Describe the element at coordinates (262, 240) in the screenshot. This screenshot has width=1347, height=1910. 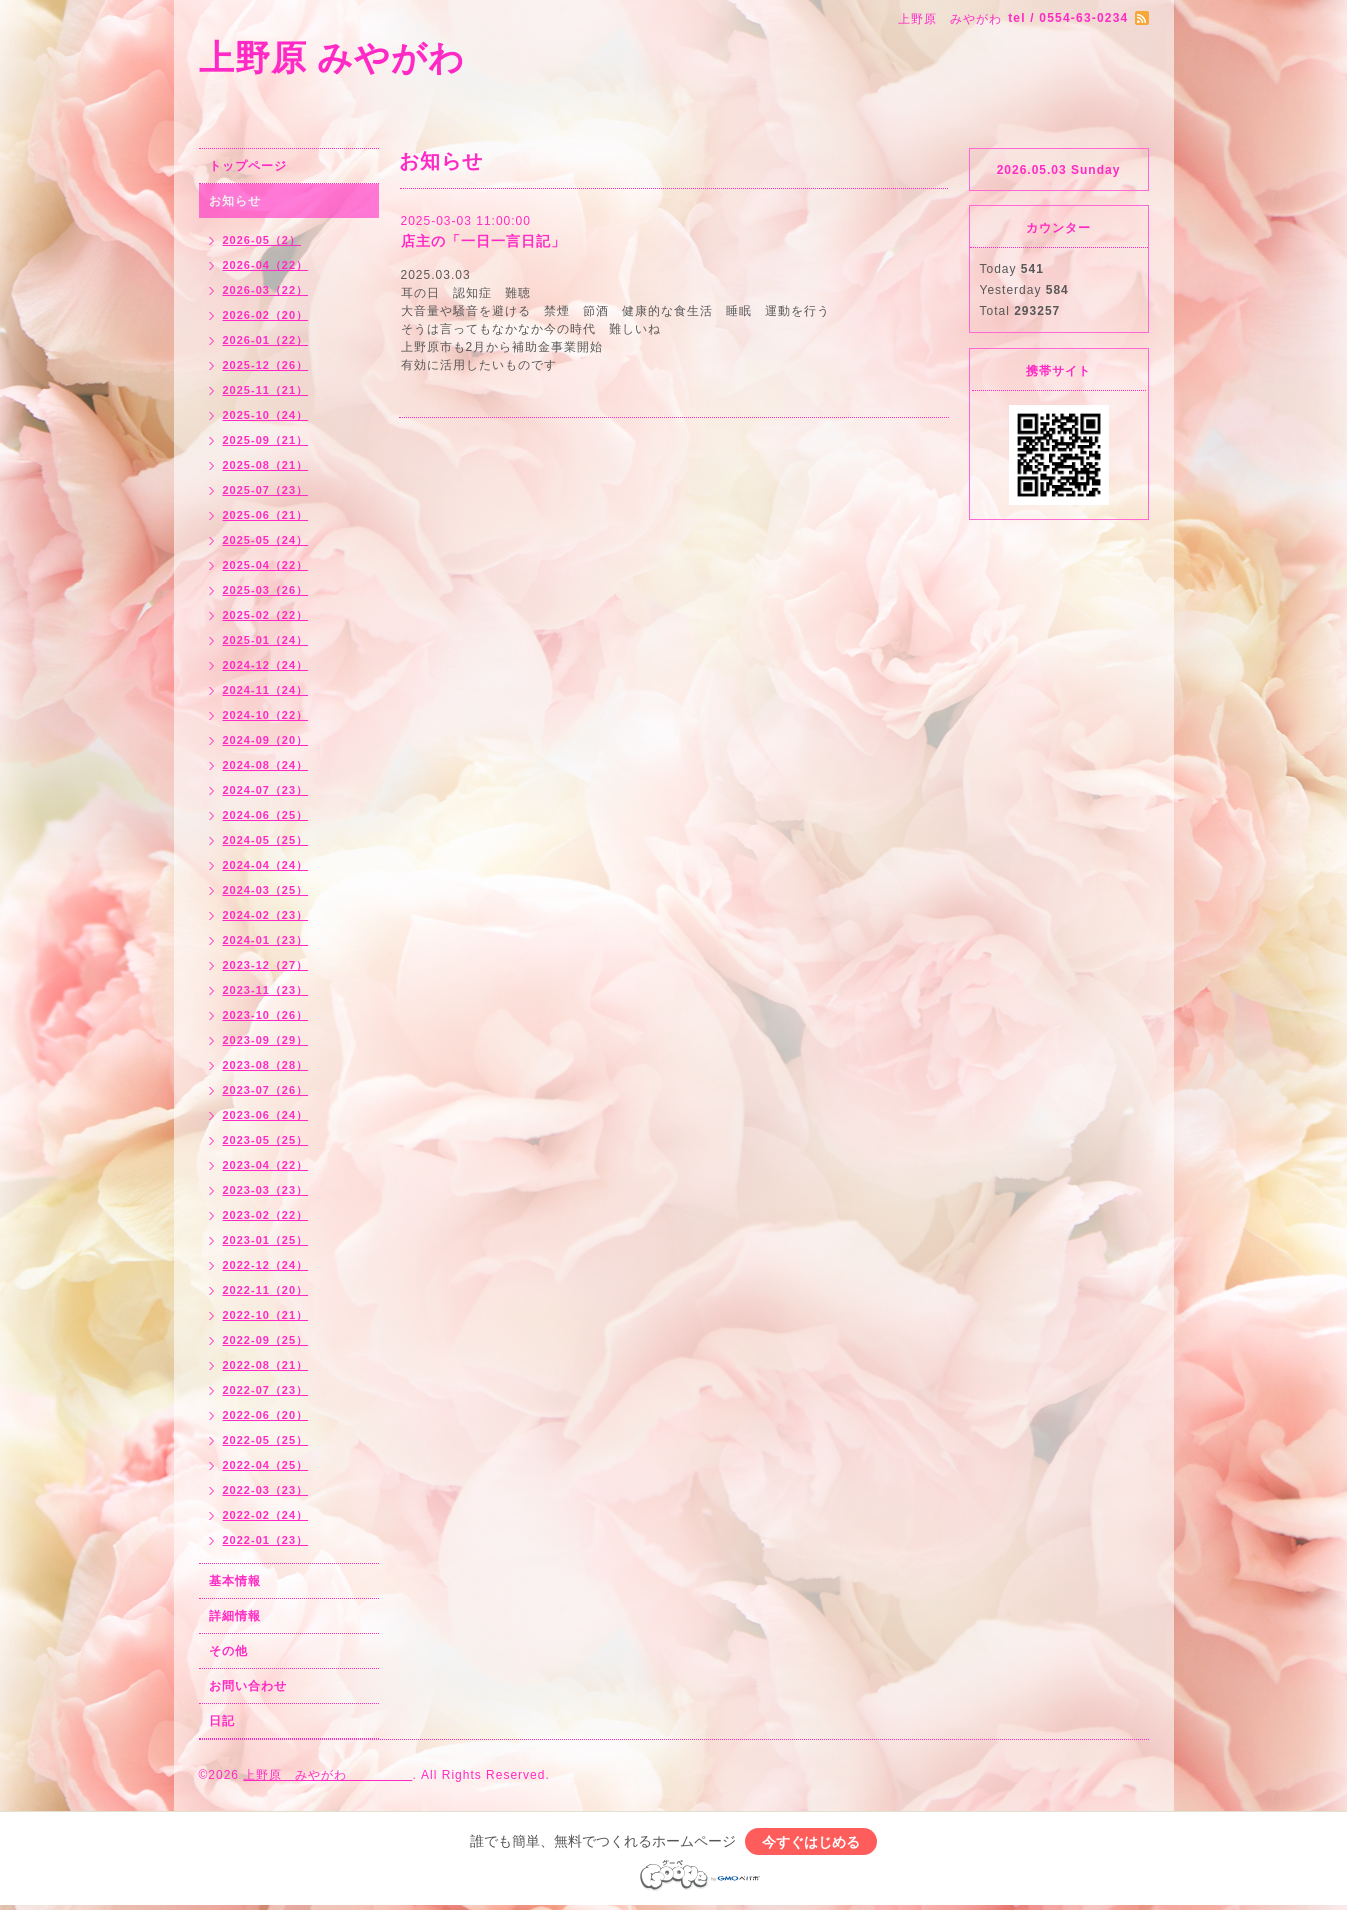
I see `2026-05（2）` at that location.